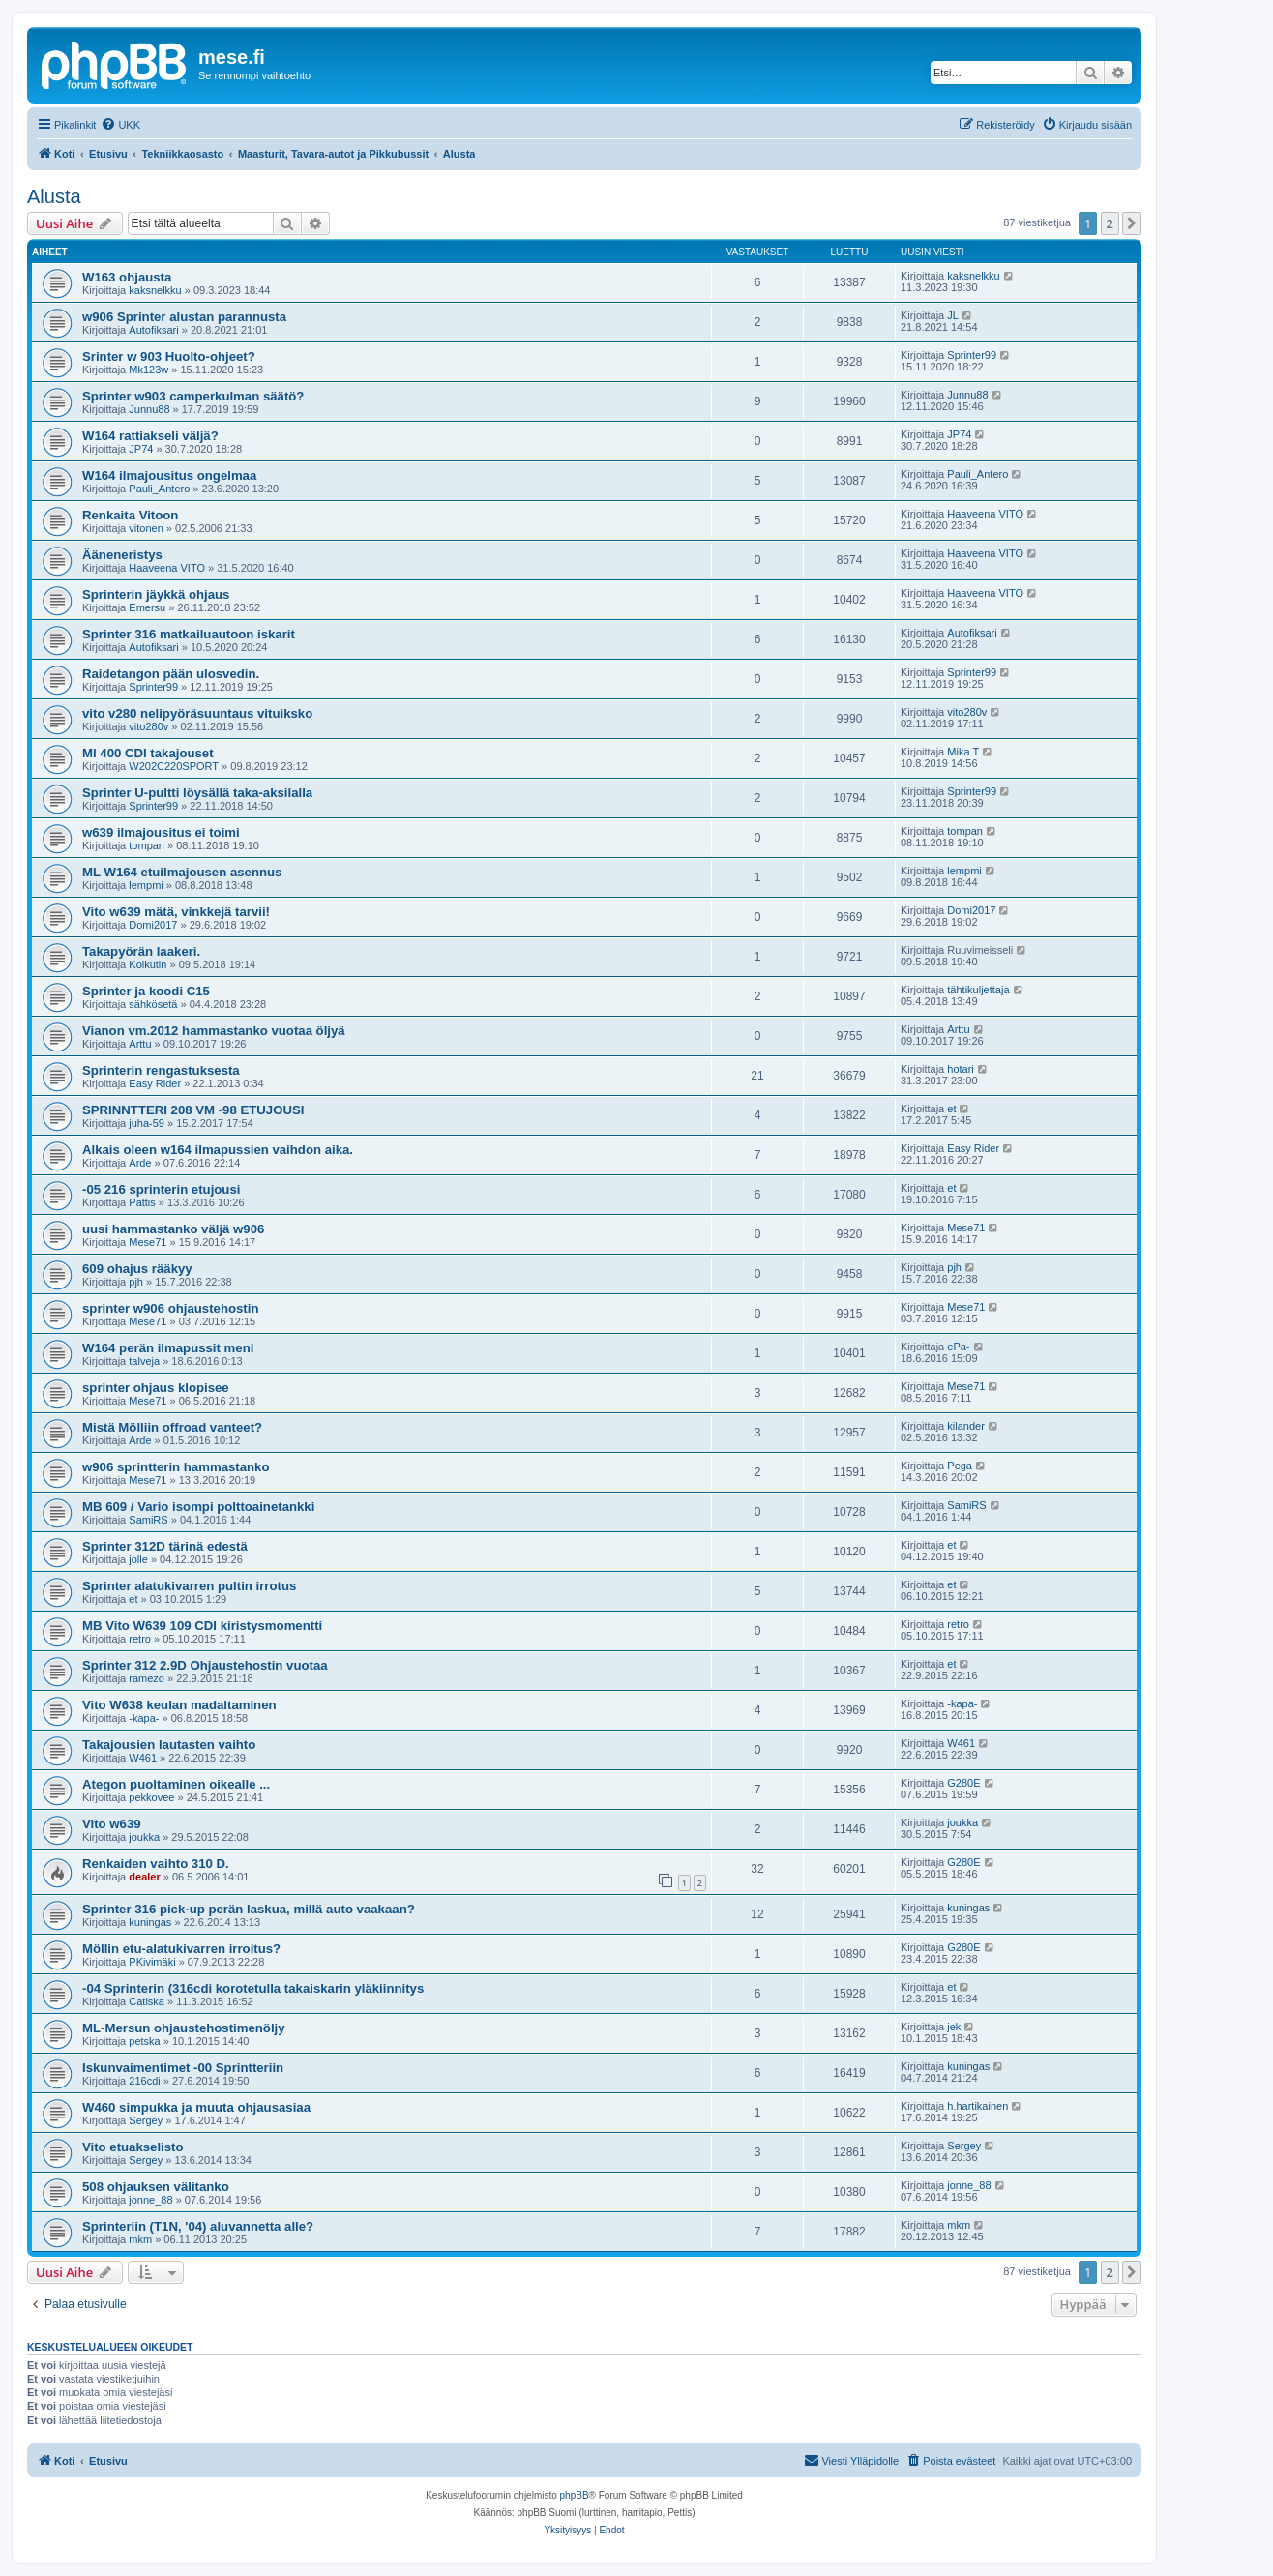  Describe the element at coordinates (111, 1824) in the screenshot. I see `Vito w639` at that location.